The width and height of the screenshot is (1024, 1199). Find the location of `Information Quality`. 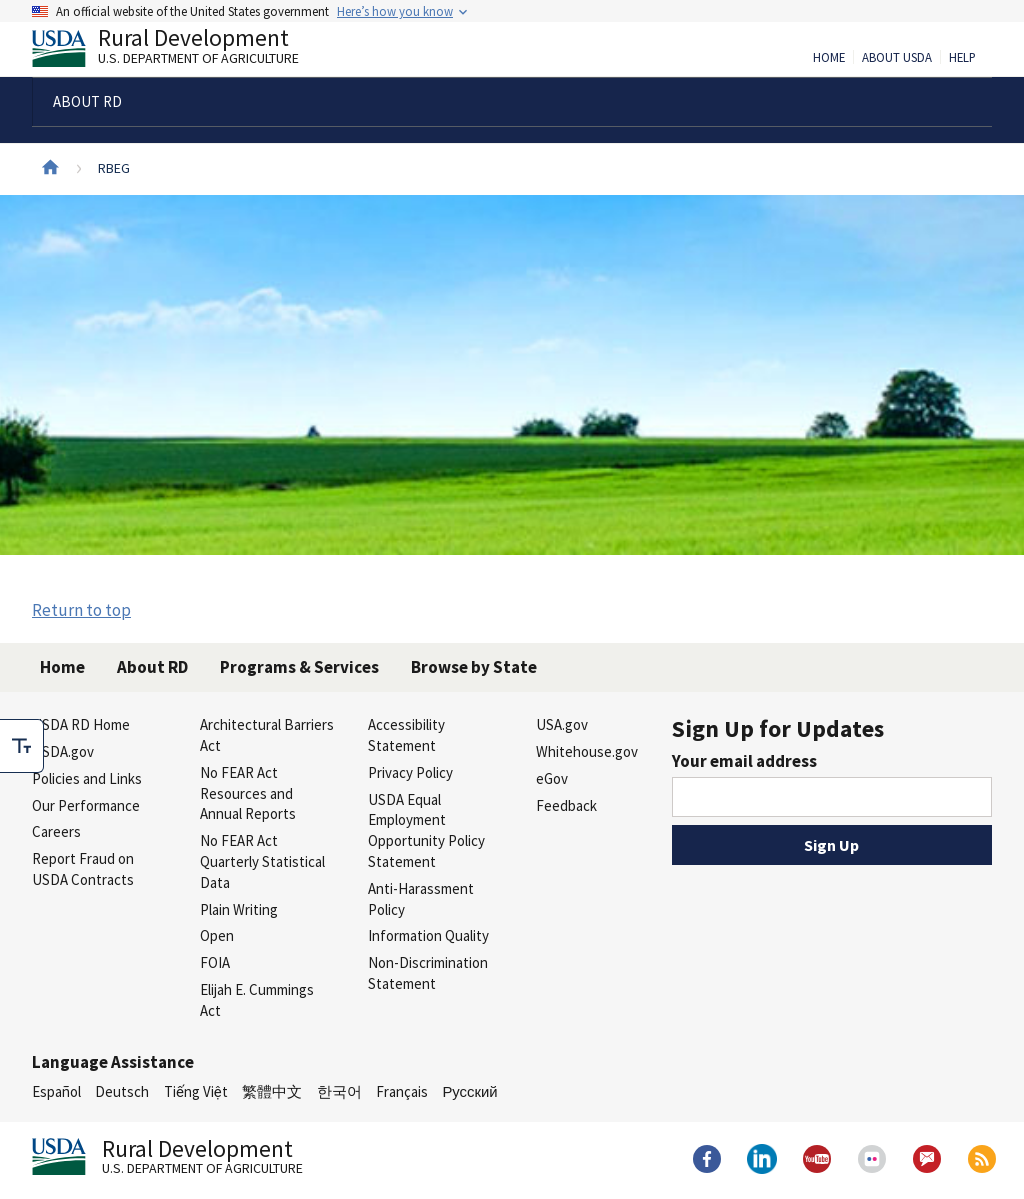

Information Quality is located at coordinates (428, 935).